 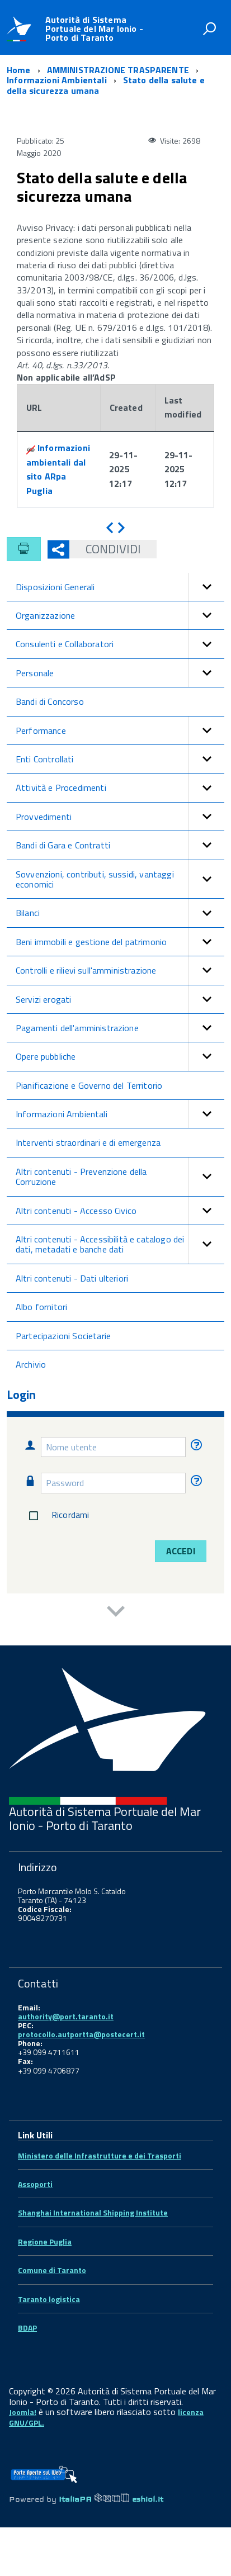 I want to click on Attività e Procedimenti, so click(x=120, y=787).